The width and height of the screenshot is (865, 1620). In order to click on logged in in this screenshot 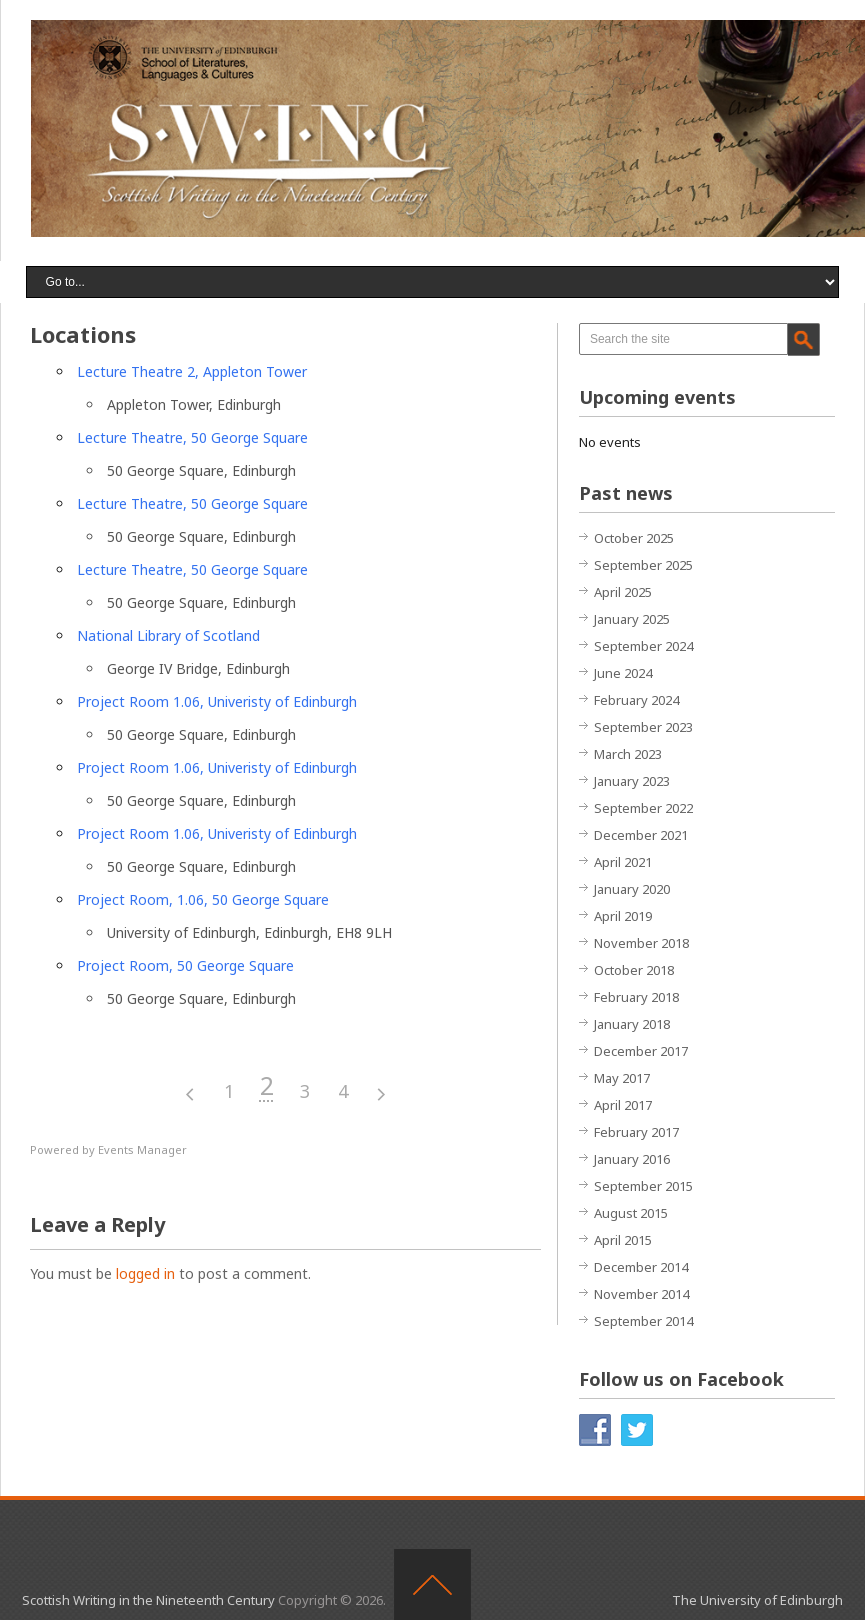, I will do `click(145, 1273)`.